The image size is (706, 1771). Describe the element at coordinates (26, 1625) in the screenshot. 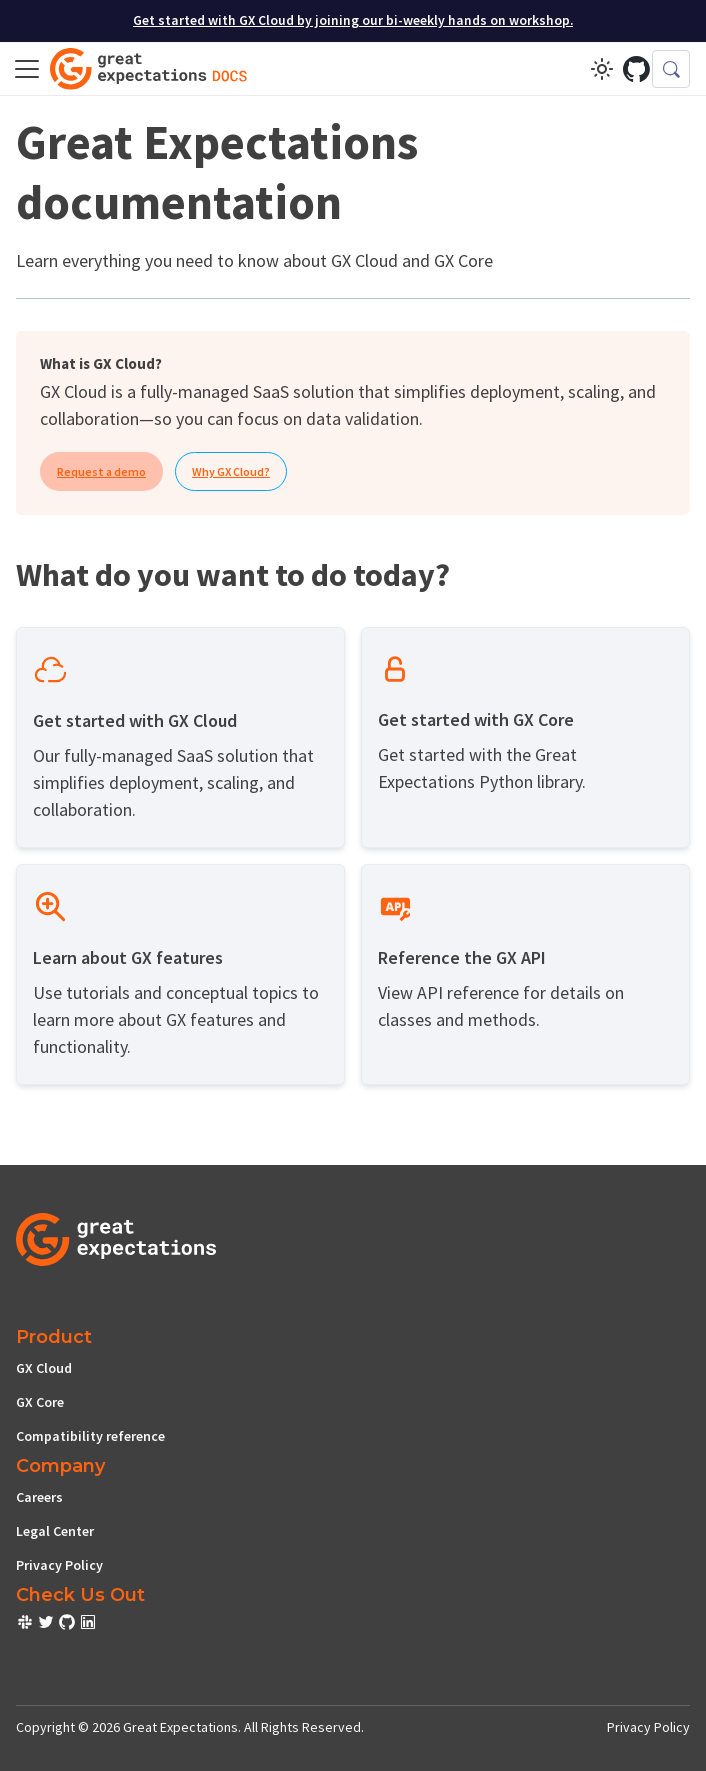

I see `[check out or Slack community]` at that location.